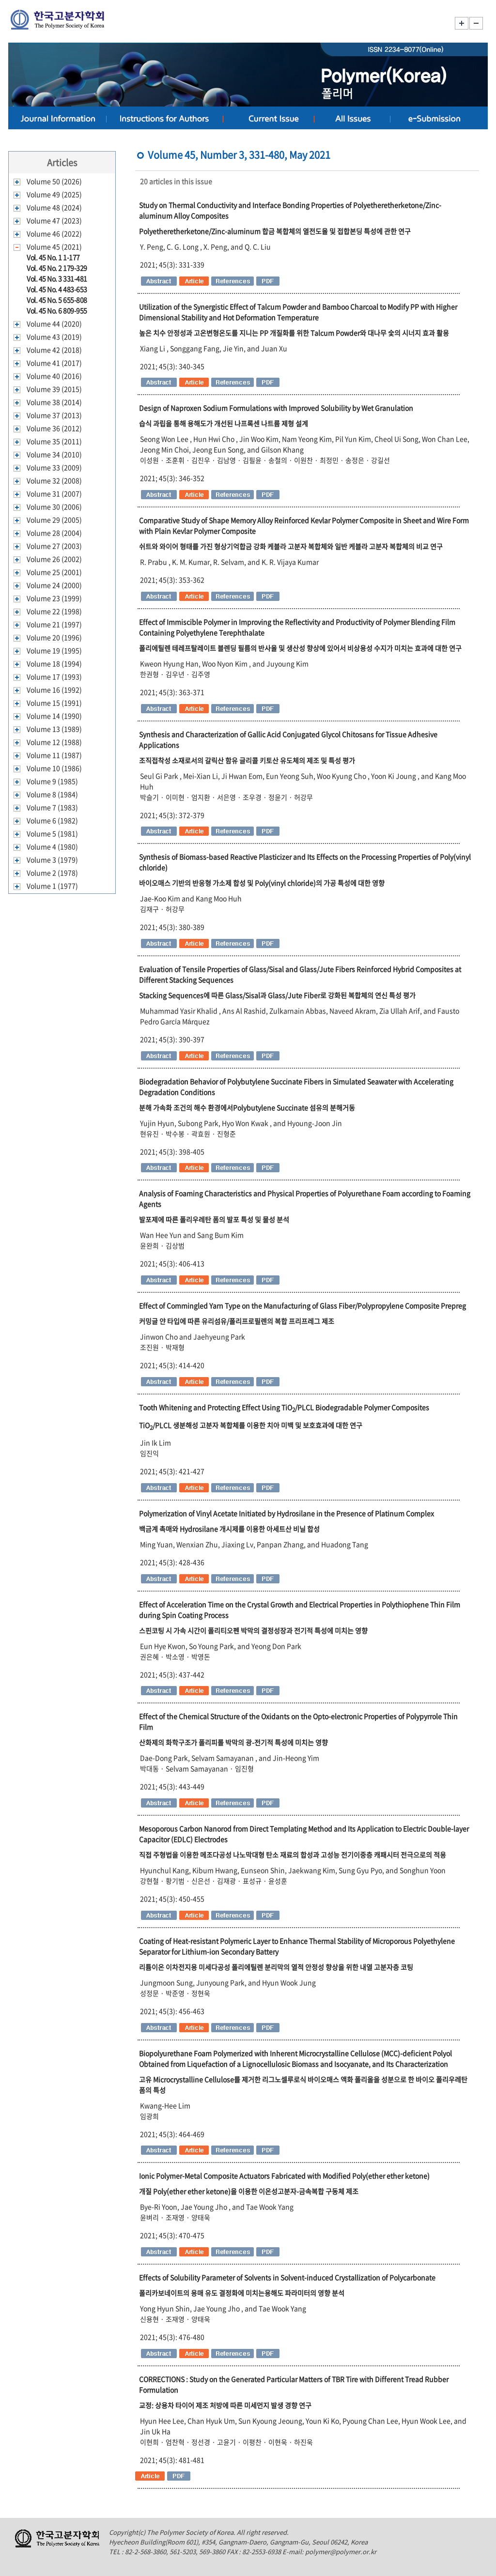  Describe the element at coordinates (247, 1107) in the screenshot. I see `분해 가속화 조건의 해수 환경에서Polybutylene Succinate 섬유의 분해거동` at that location.